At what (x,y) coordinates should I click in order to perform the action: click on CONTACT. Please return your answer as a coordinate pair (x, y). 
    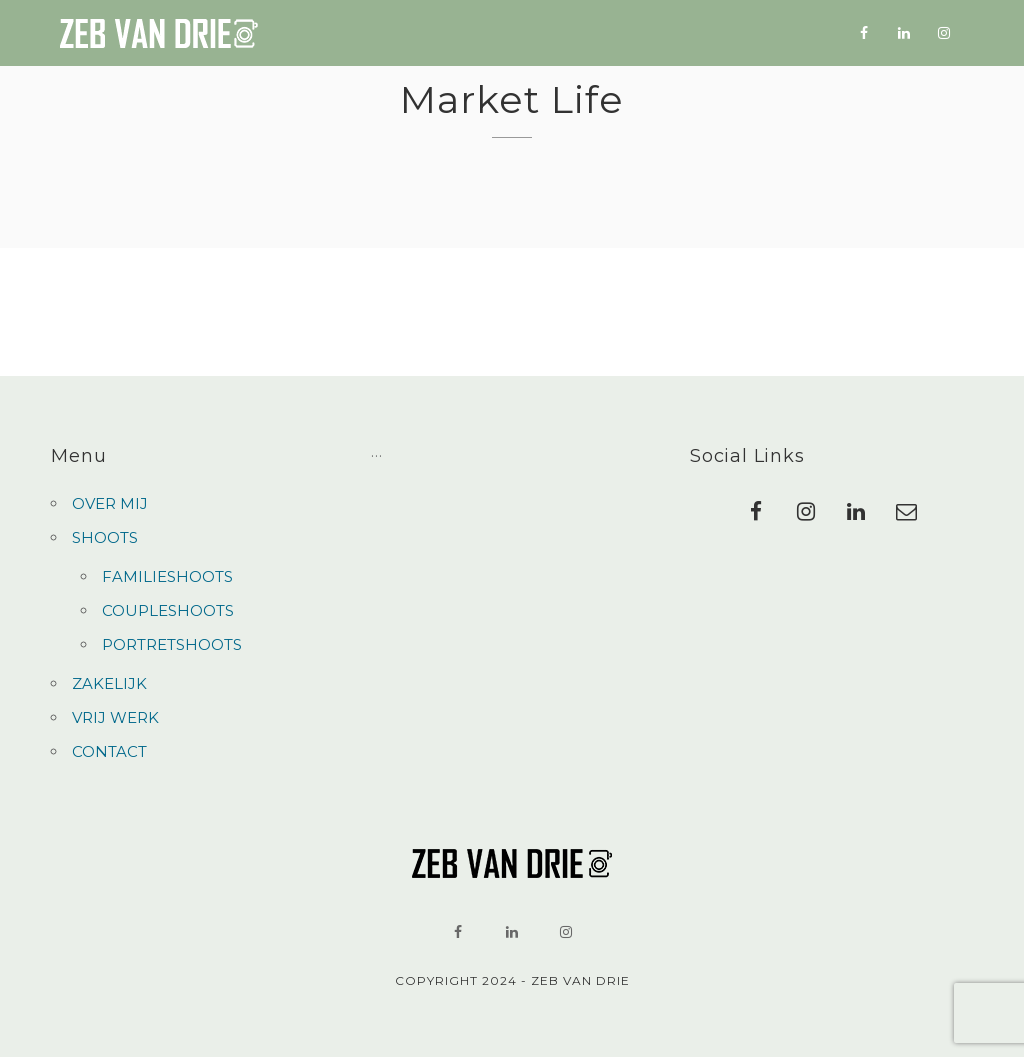
    Looking at the image, I should click on (771, 39).